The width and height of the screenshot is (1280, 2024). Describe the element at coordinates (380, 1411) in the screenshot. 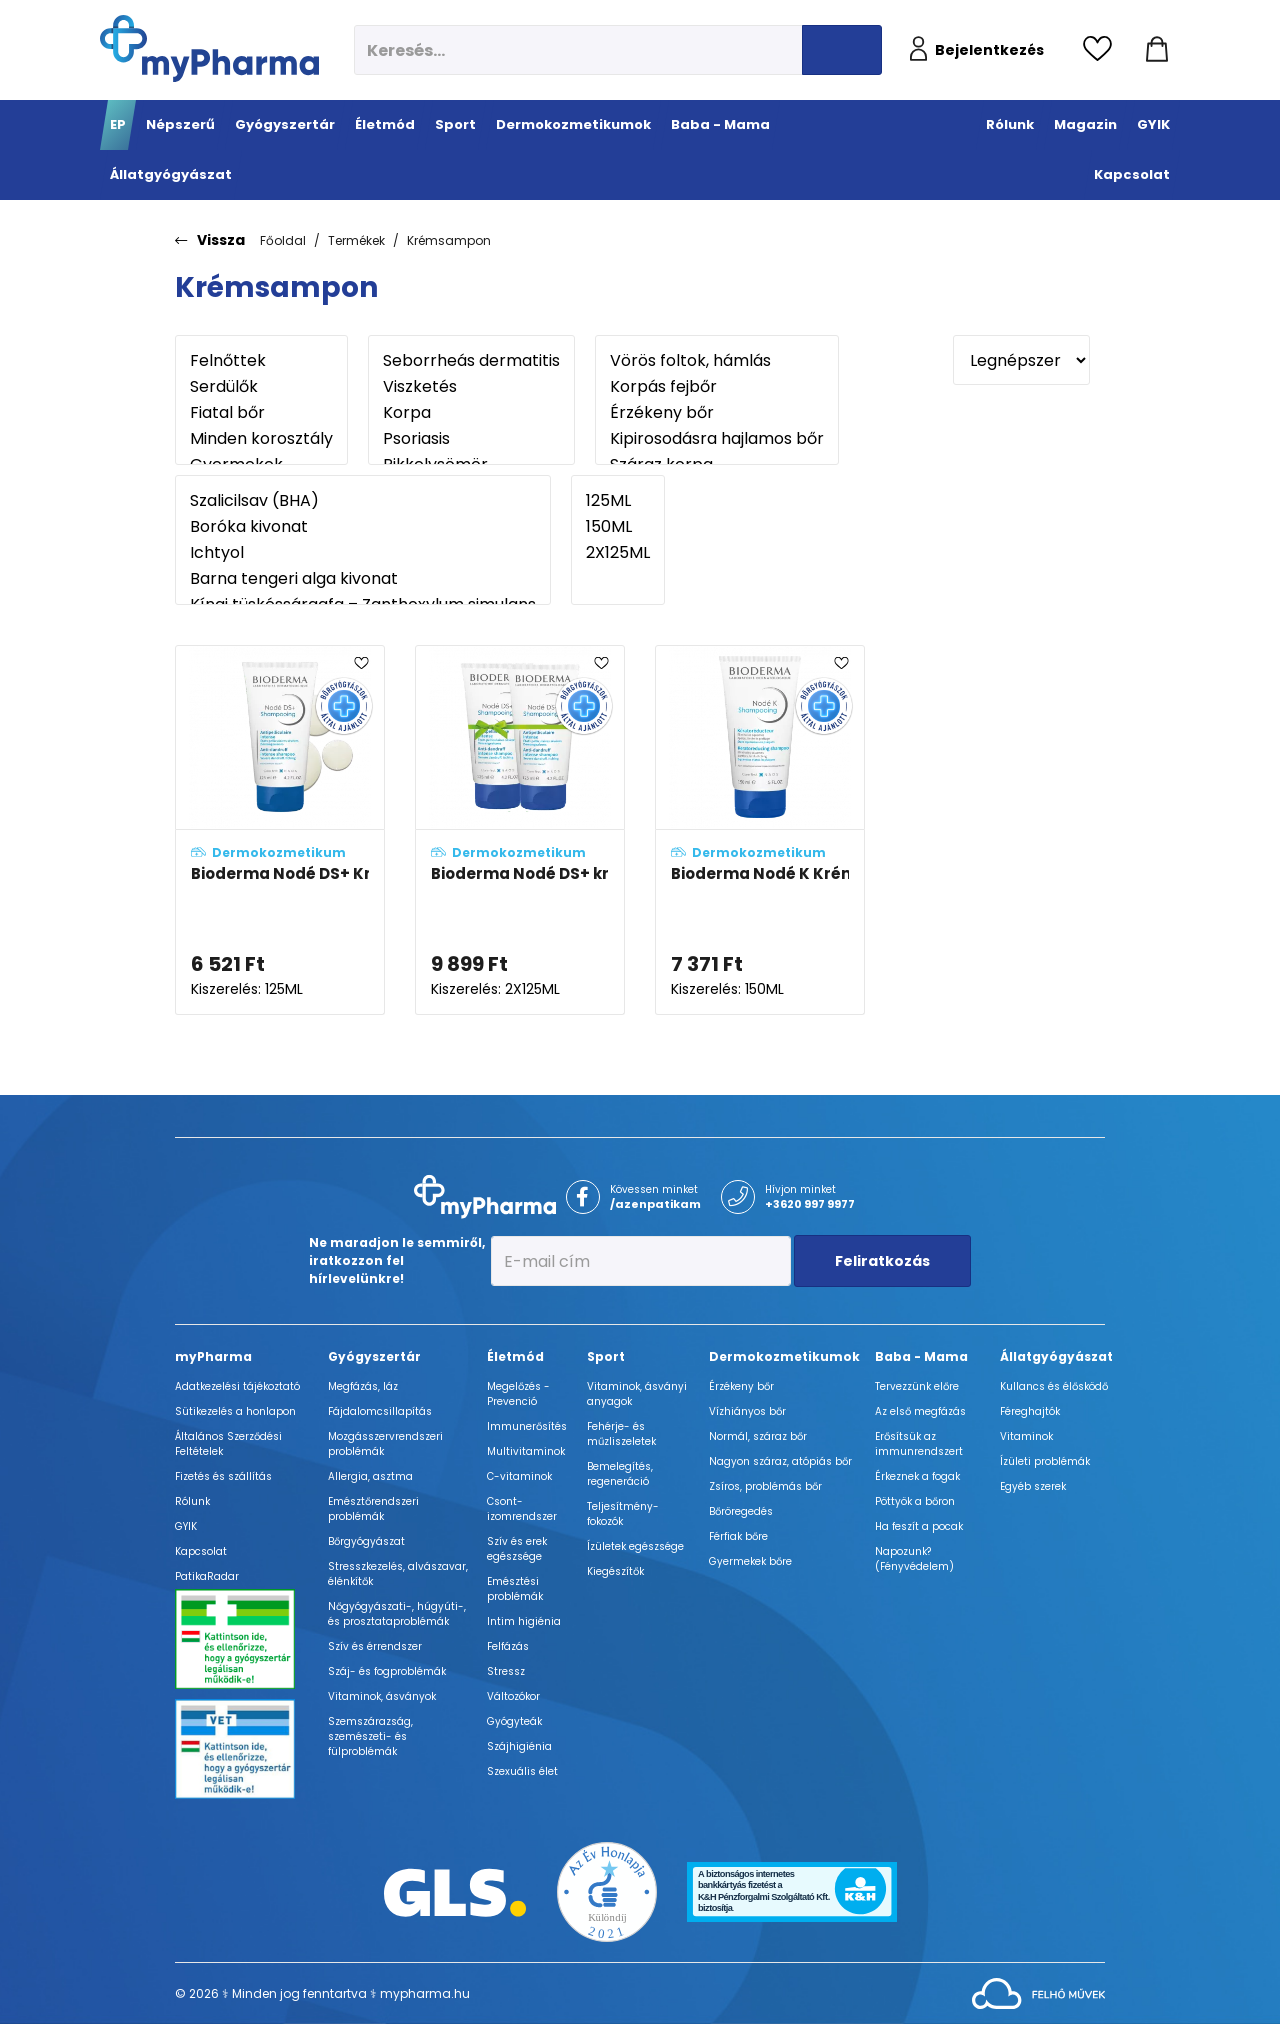

I see `Fájdalomcsillapítás` at that location.